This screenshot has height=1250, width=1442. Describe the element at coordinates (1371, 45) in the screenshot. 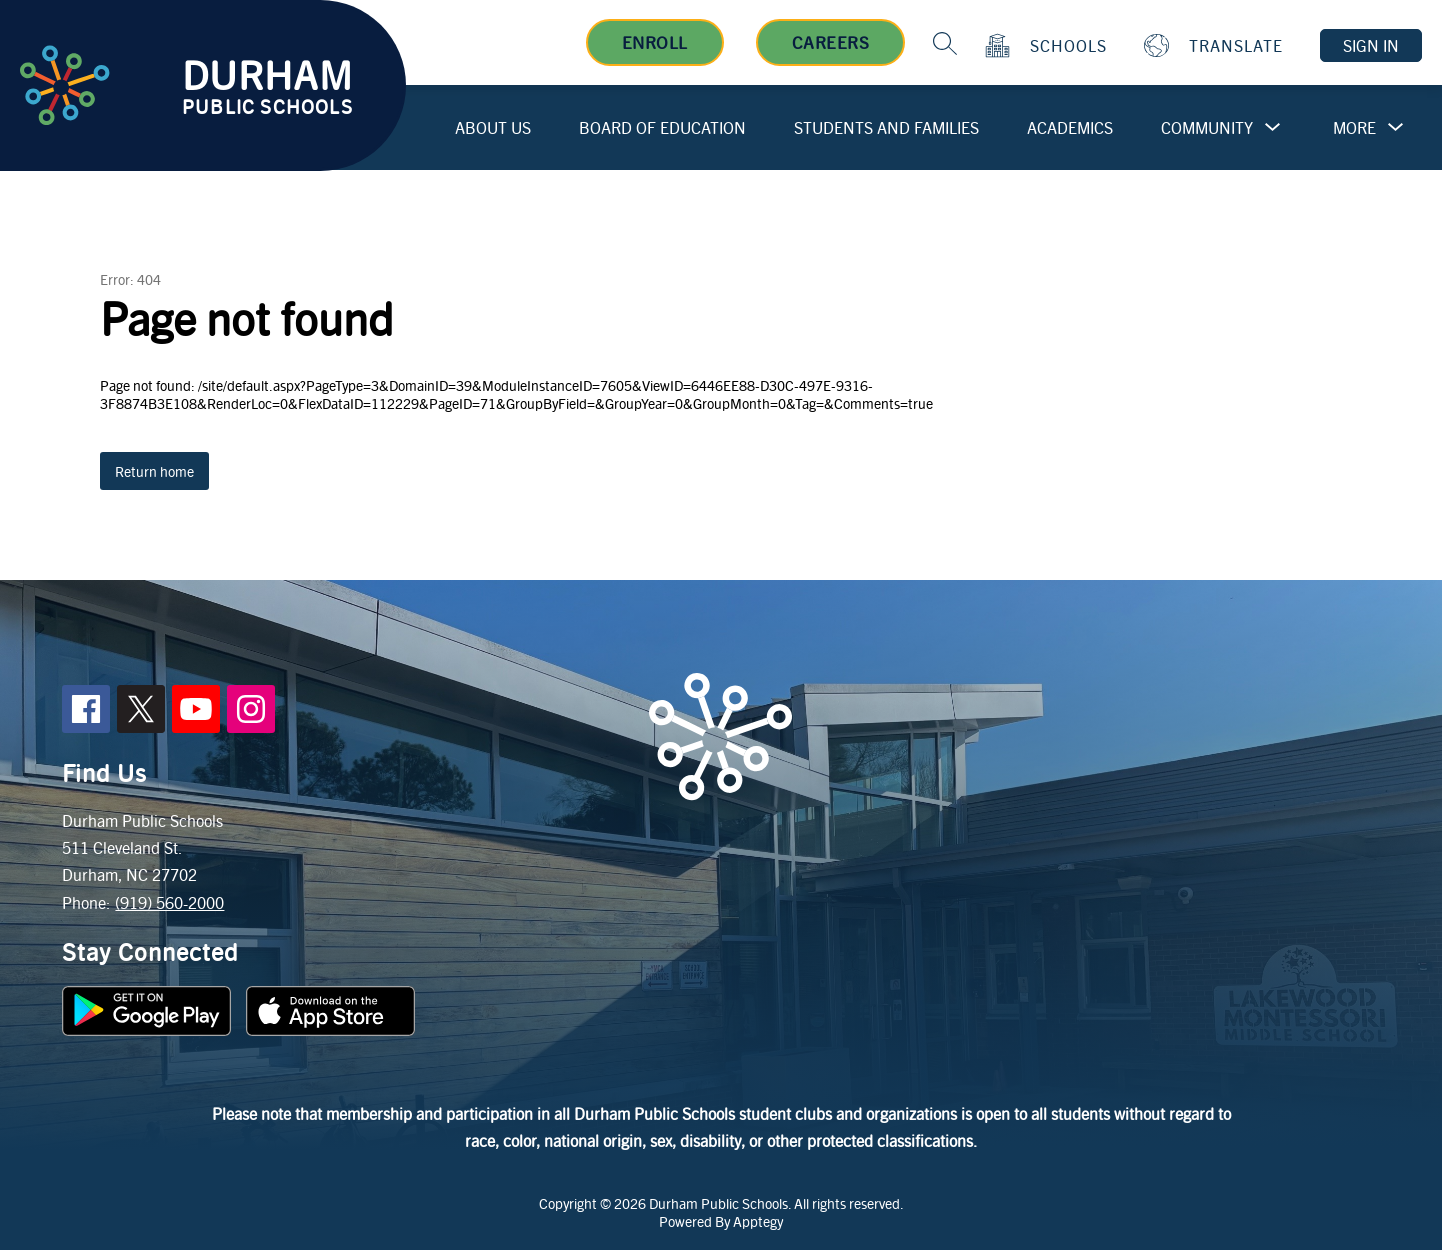

I see `Sign in` at that location.